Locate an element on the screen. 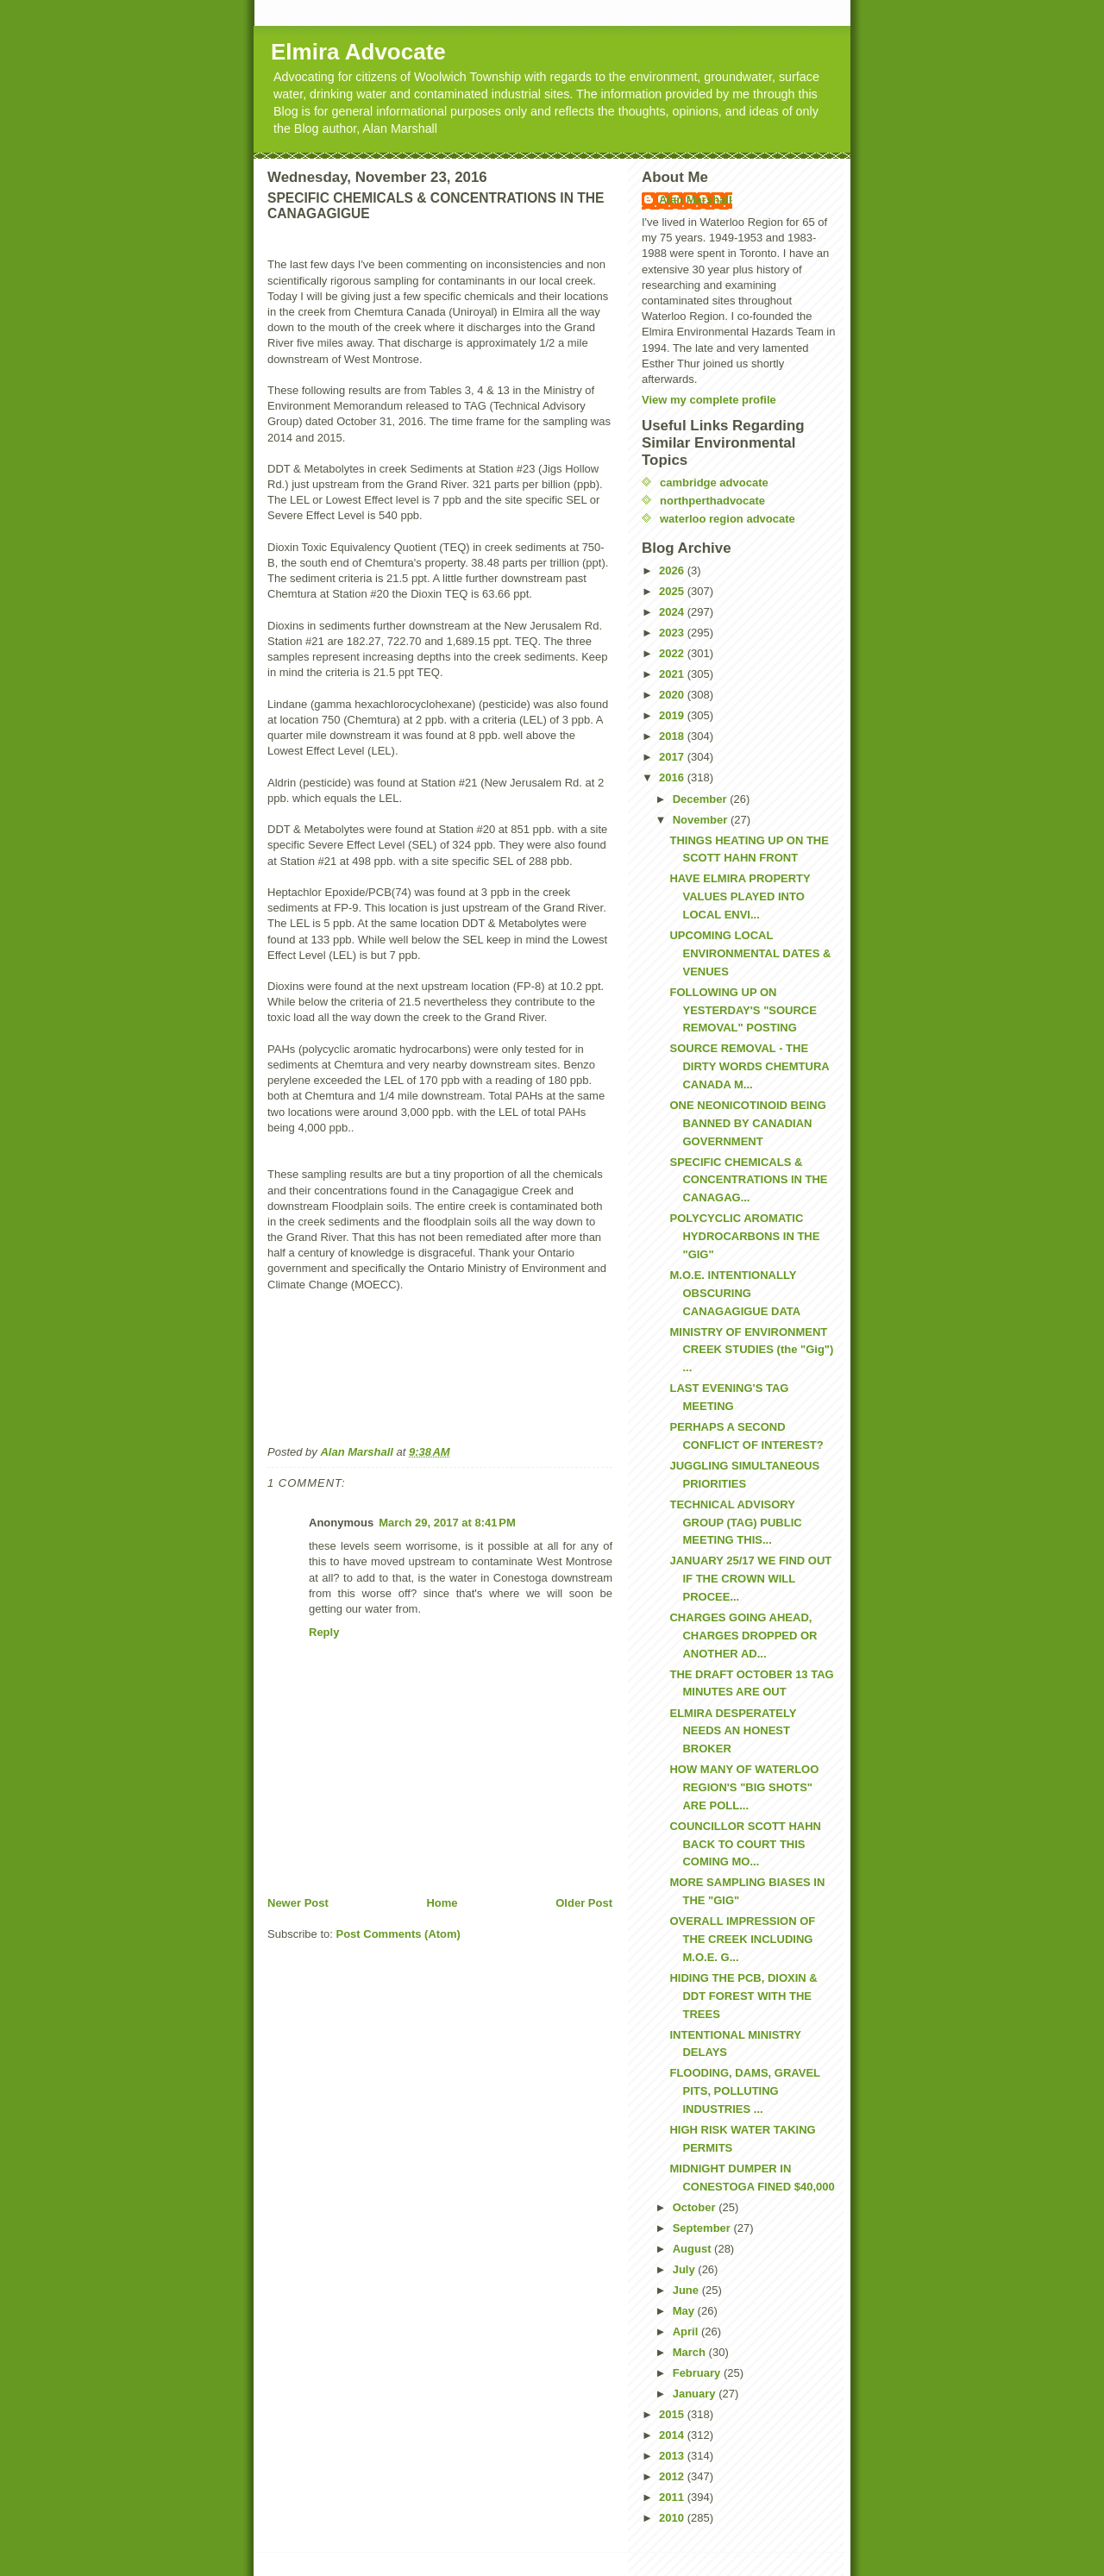  HAVE ELMIRA PROPERTY VALUES PLAYED INTO LOCAL ENVI... is located at coordinates (739, 896).